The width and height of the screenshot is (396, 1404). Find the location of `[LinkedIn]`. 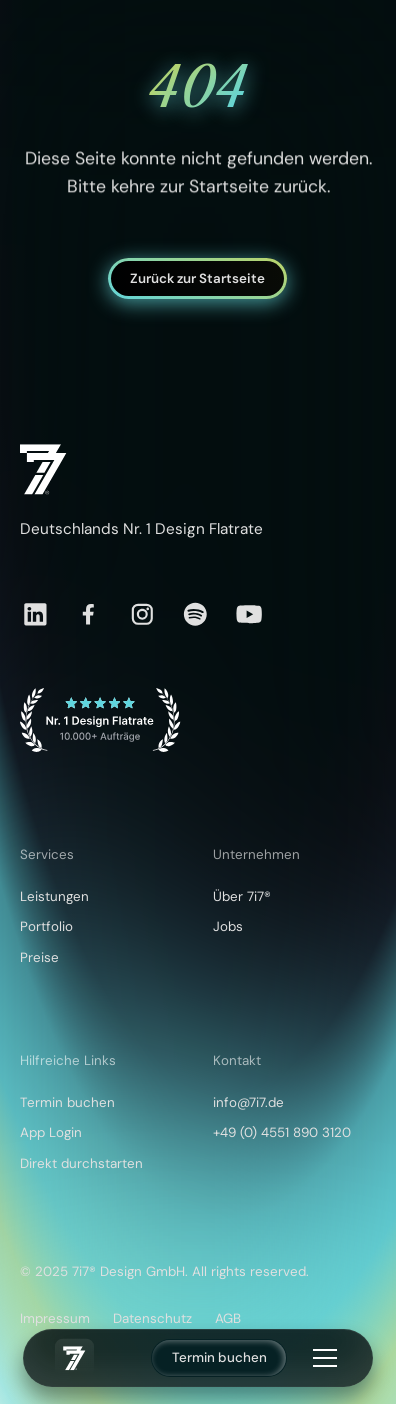

[LinkedIn] is located at coordinates (35, 614).